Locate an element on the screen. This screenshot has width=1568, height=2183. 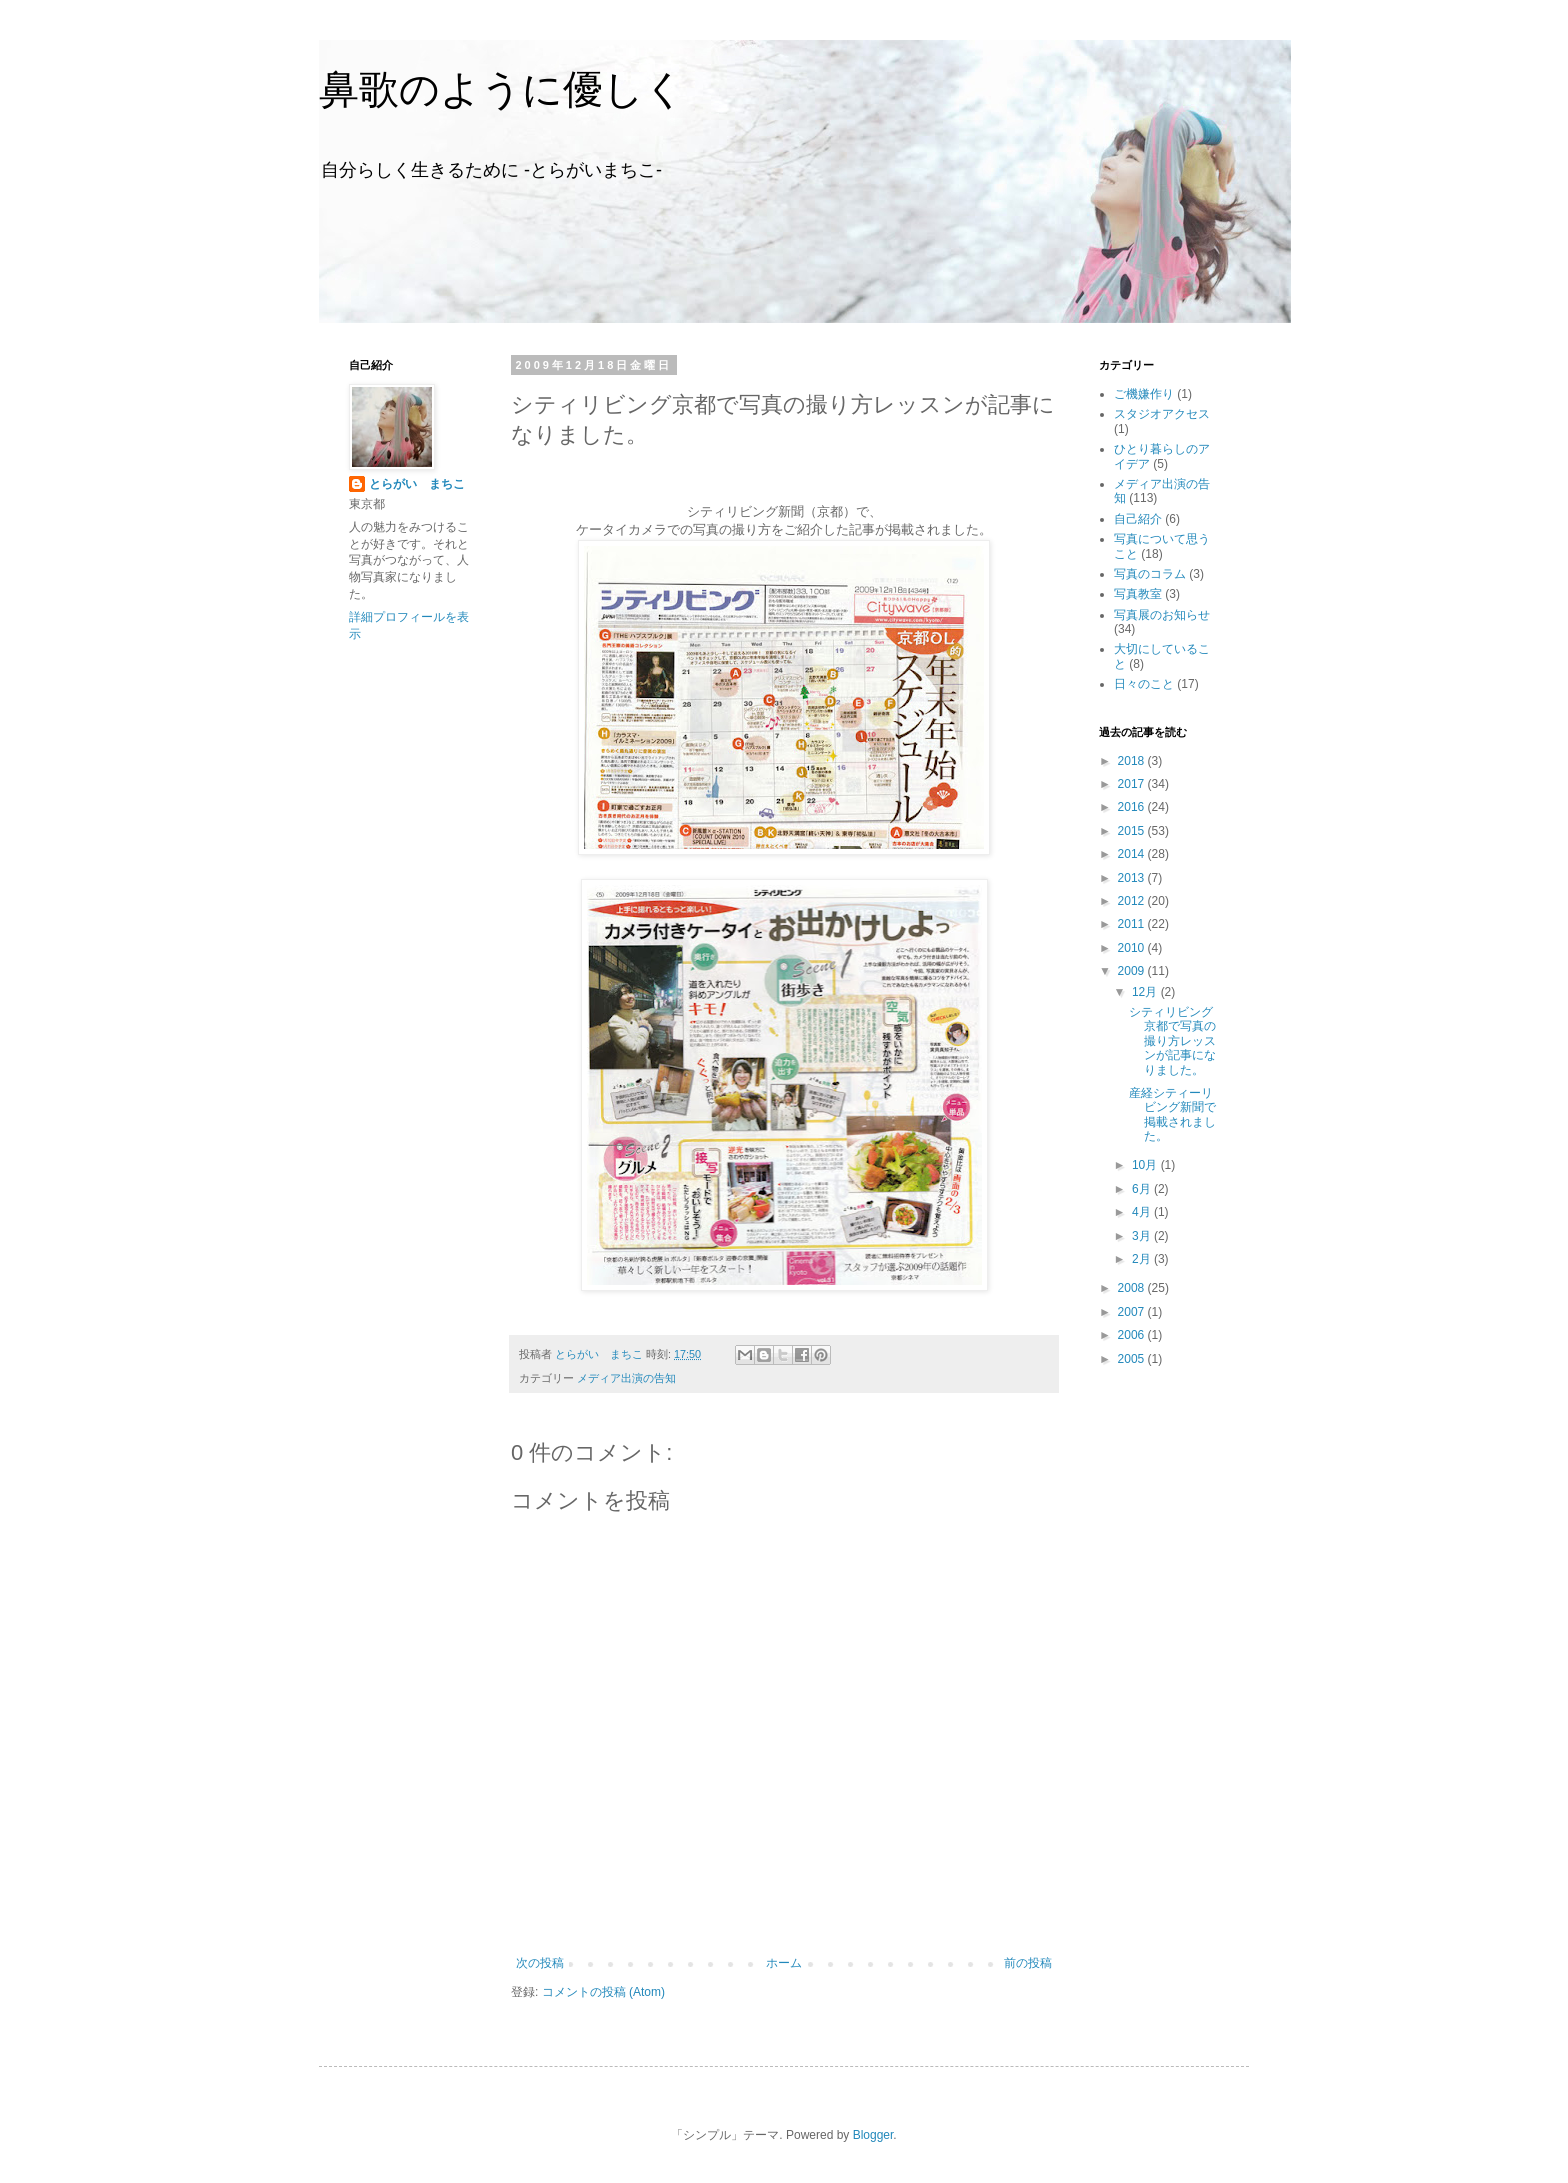
産経シティーリビング新聞で掲載されました。 is located at coordinates (1172, 1114).